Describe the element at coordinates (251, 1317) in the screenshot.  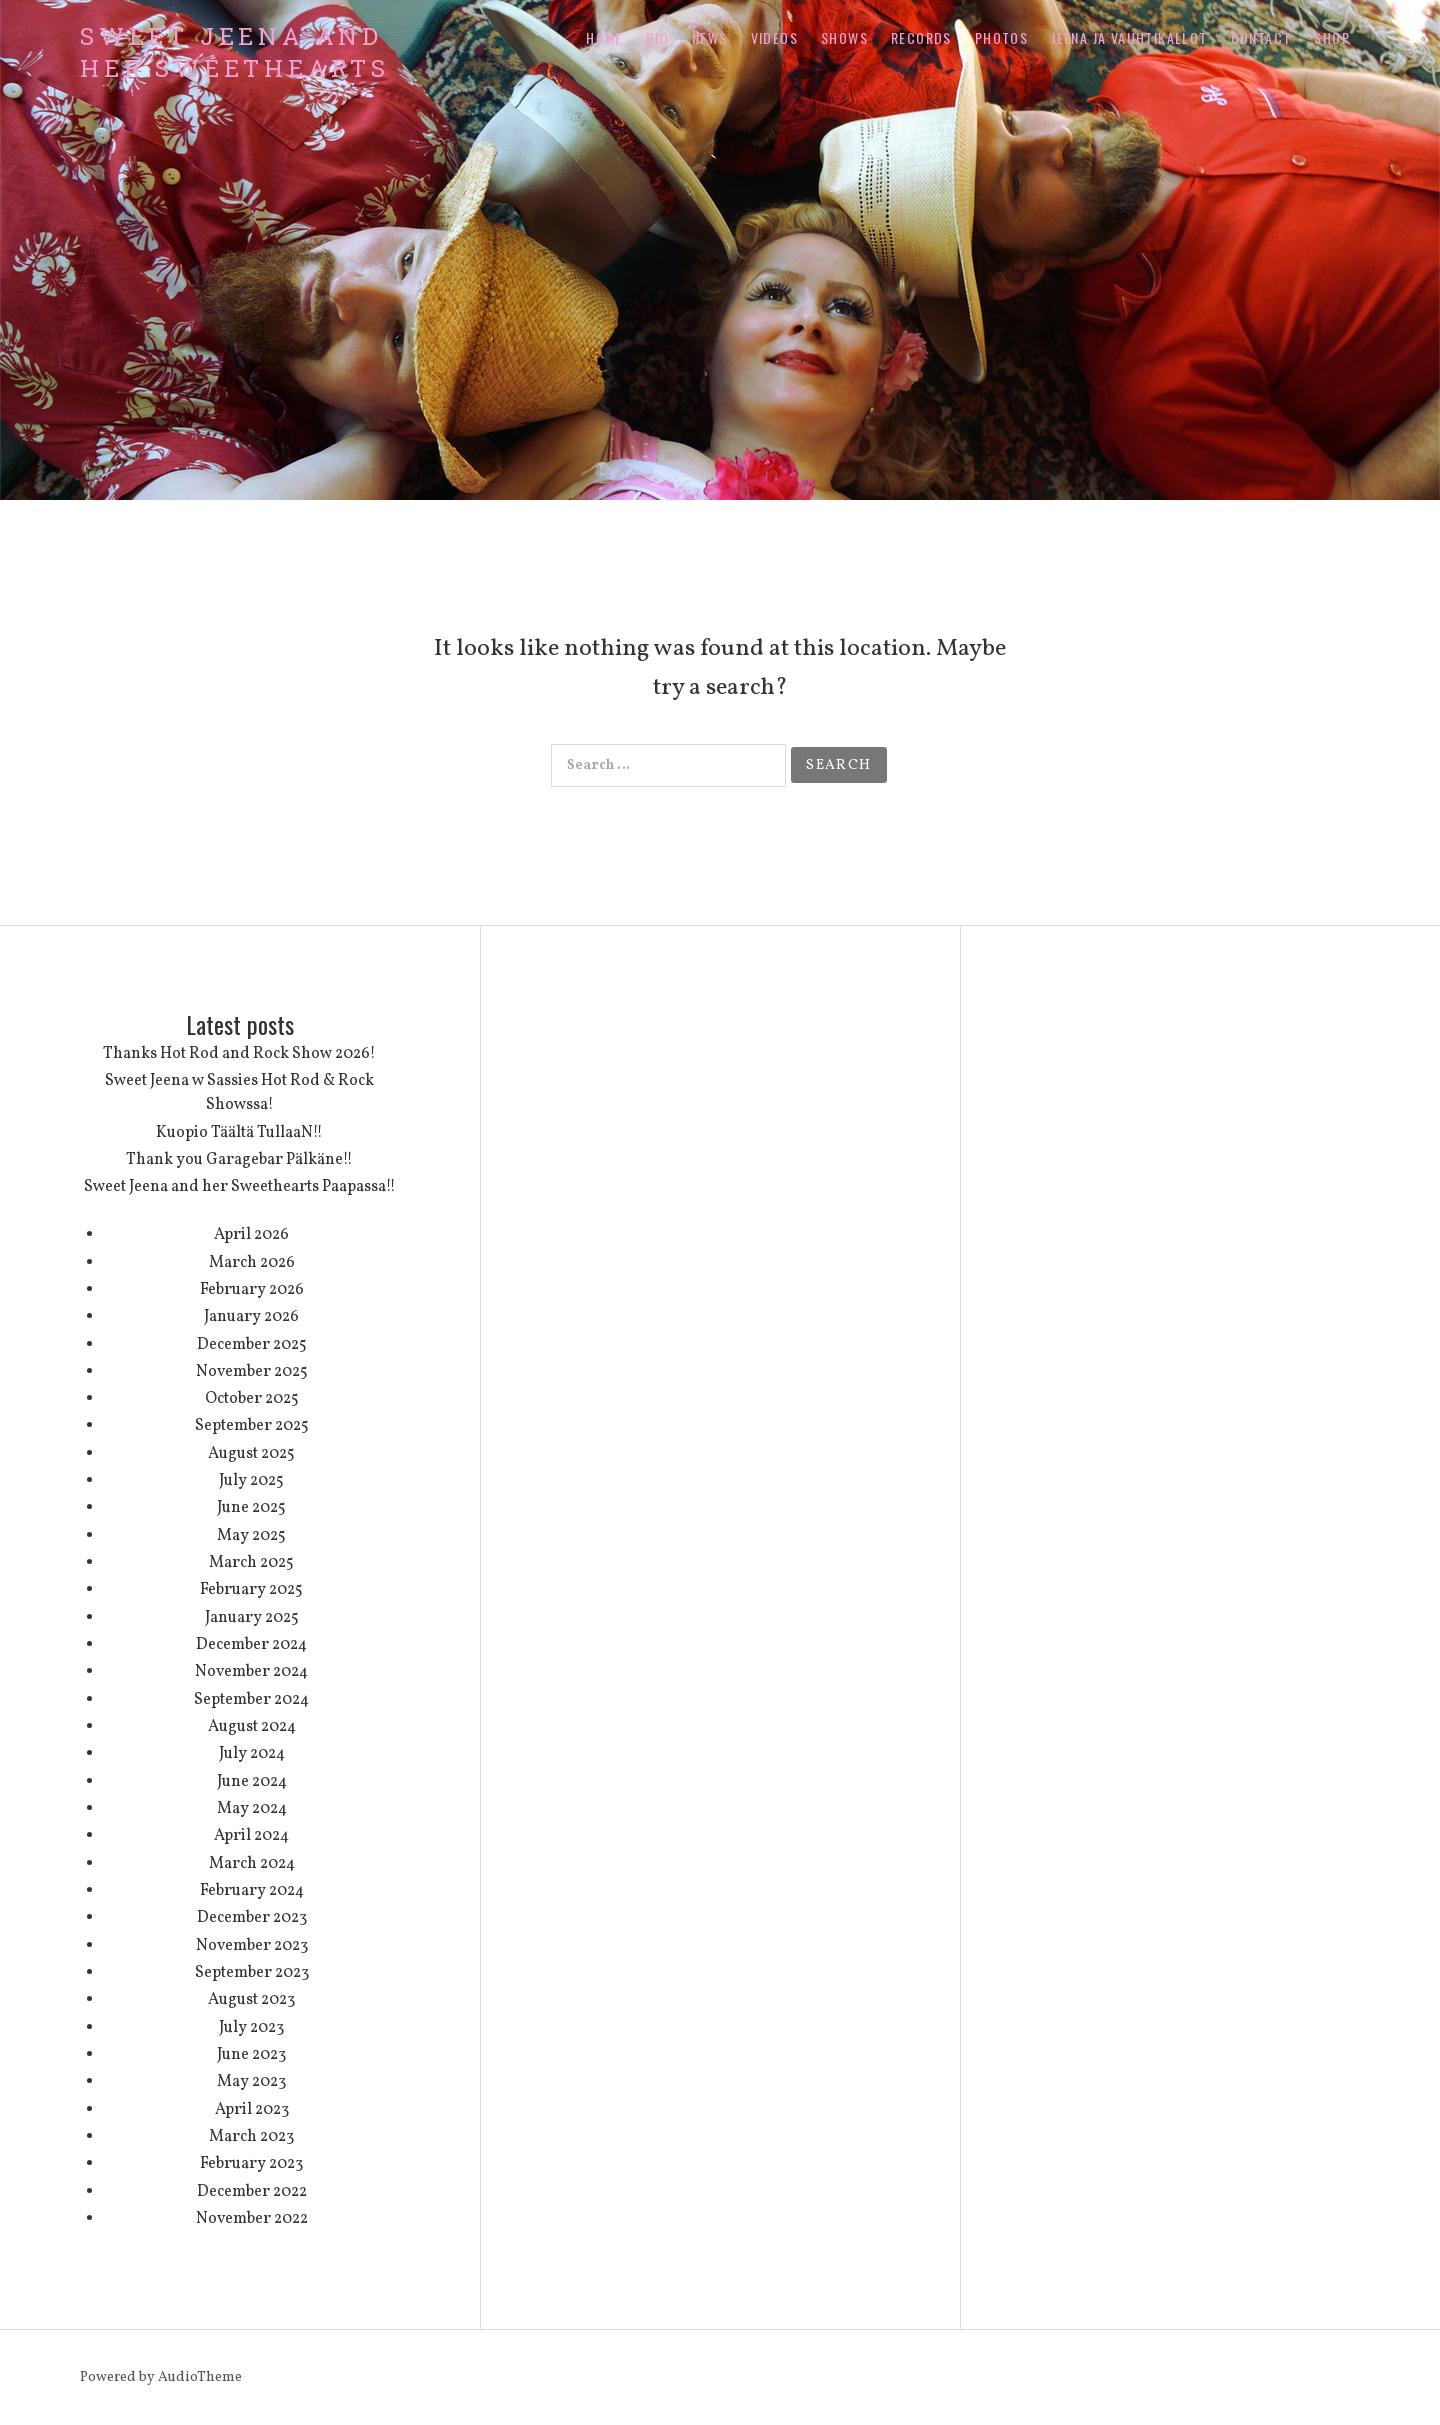
I see `January 2026` at that location.